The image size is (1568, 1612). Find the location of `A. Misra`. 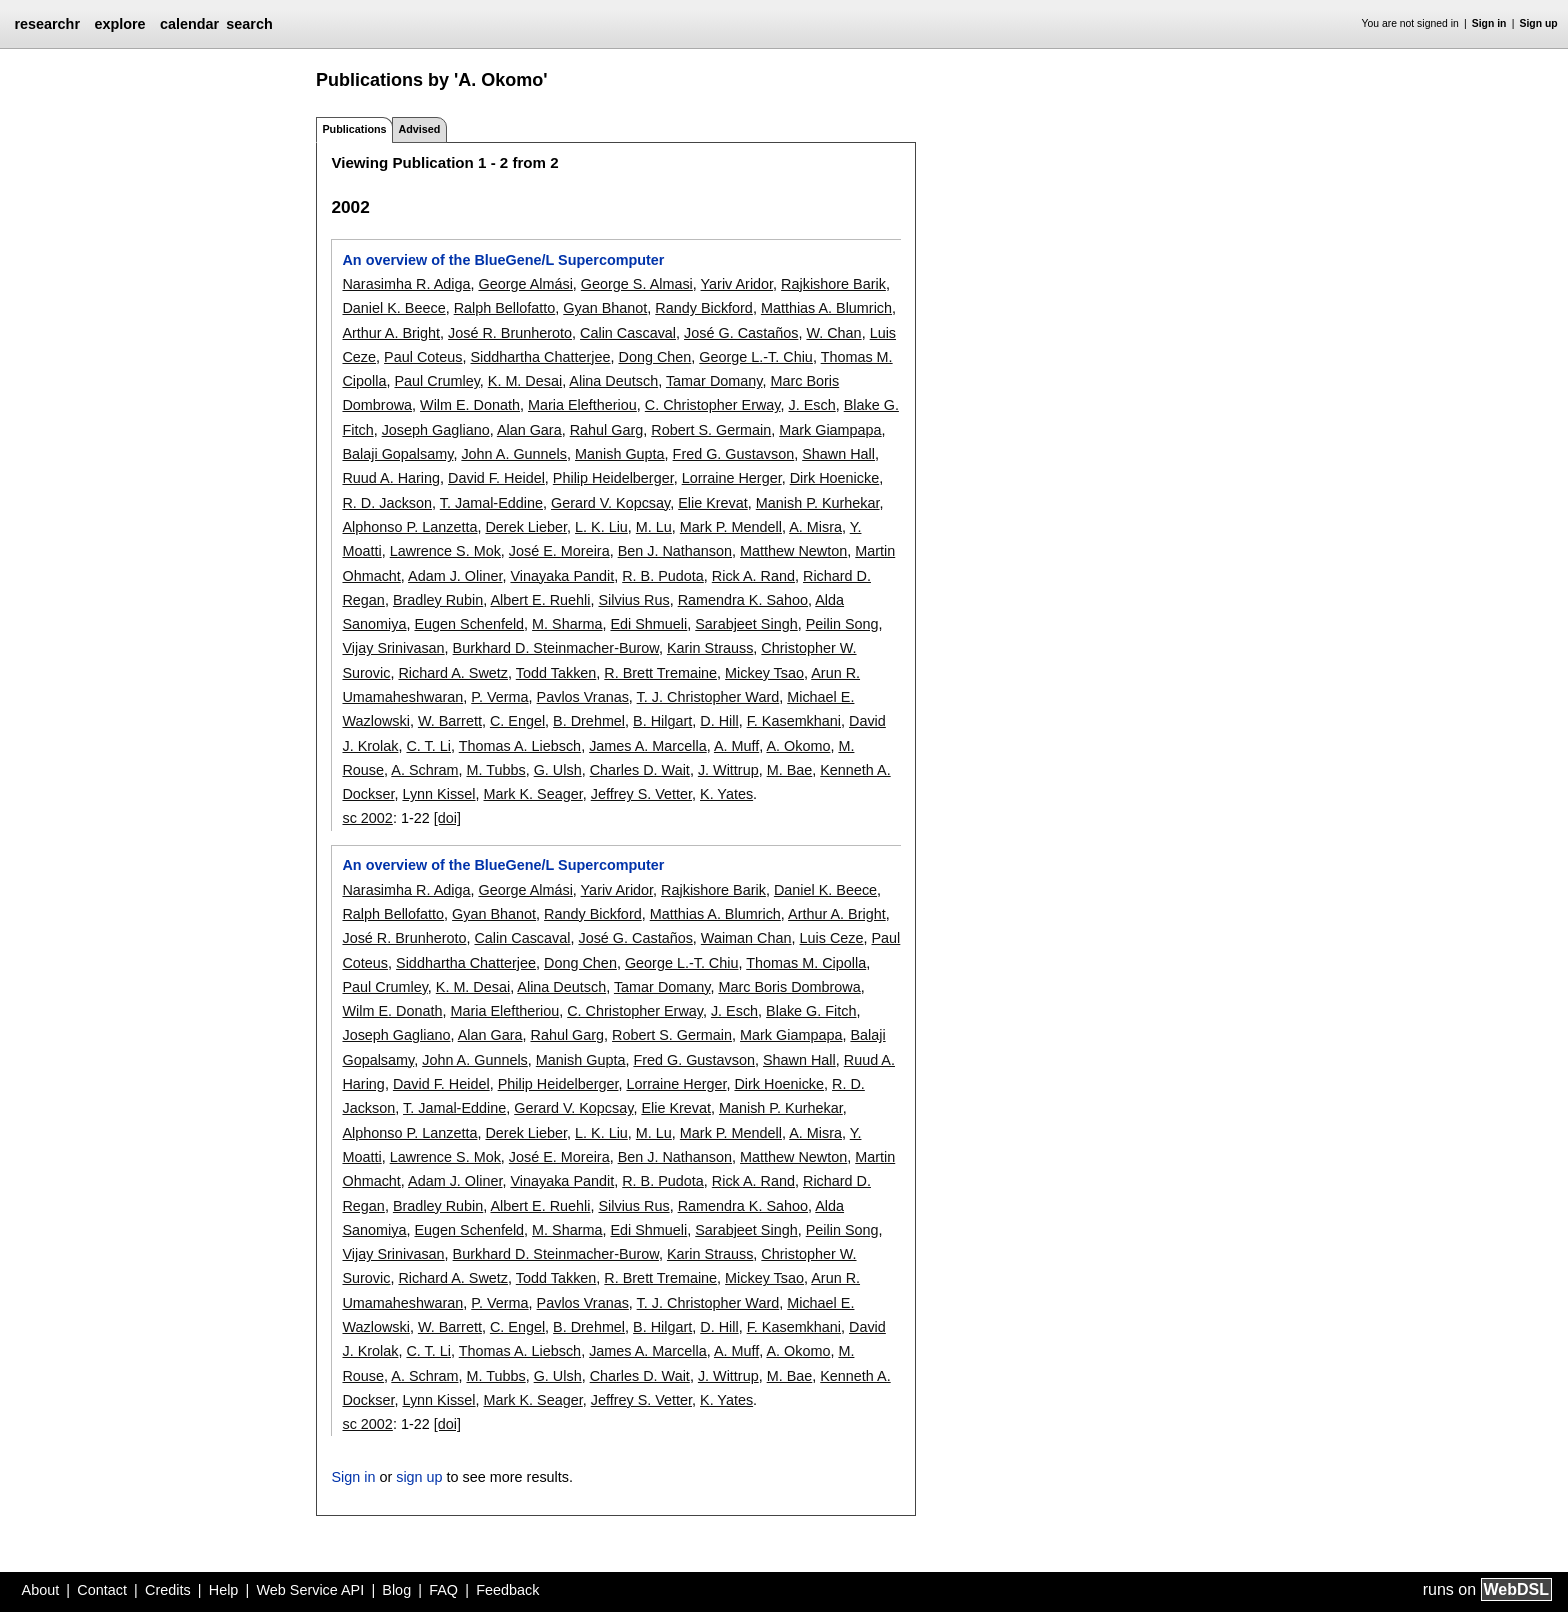

A. Misra is located at coordinates (815, 527).